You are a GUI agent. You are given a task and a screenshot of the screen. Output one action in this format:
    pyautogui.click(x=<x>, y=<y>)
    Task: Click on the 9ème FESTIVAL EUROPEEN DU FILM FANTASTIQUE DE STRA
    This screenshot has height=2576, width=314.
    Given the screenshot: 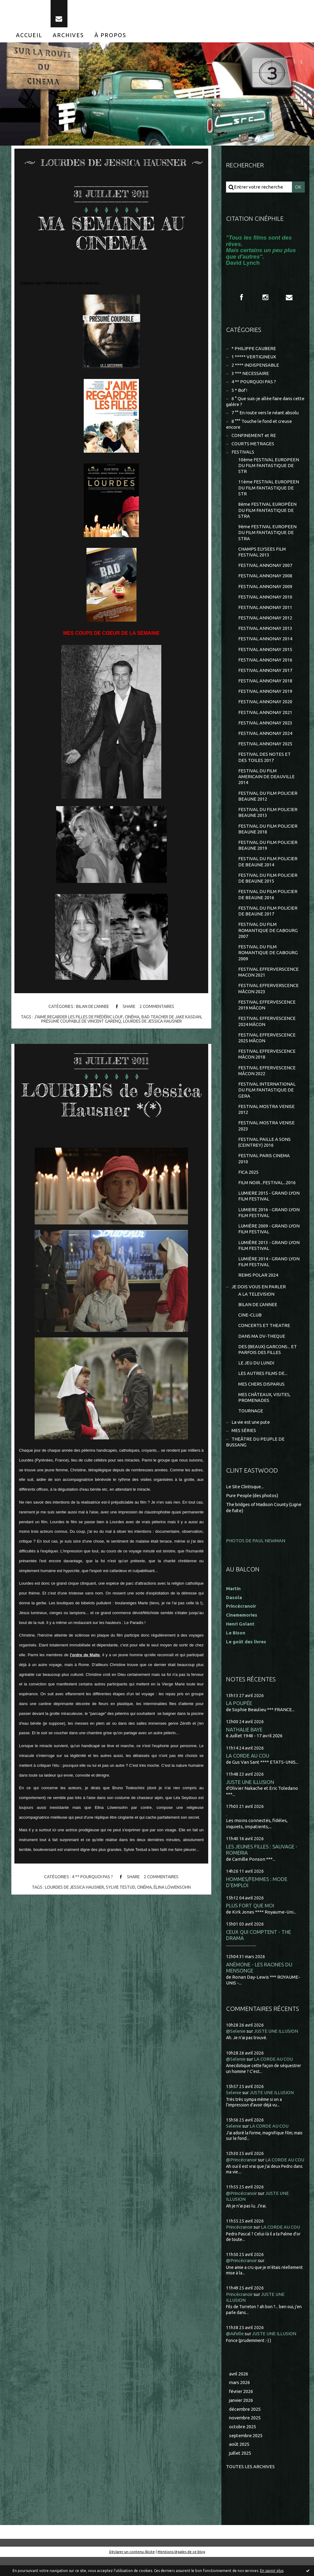 What is the action you would take?
    pyautogui.click(x=267, y=535)
    